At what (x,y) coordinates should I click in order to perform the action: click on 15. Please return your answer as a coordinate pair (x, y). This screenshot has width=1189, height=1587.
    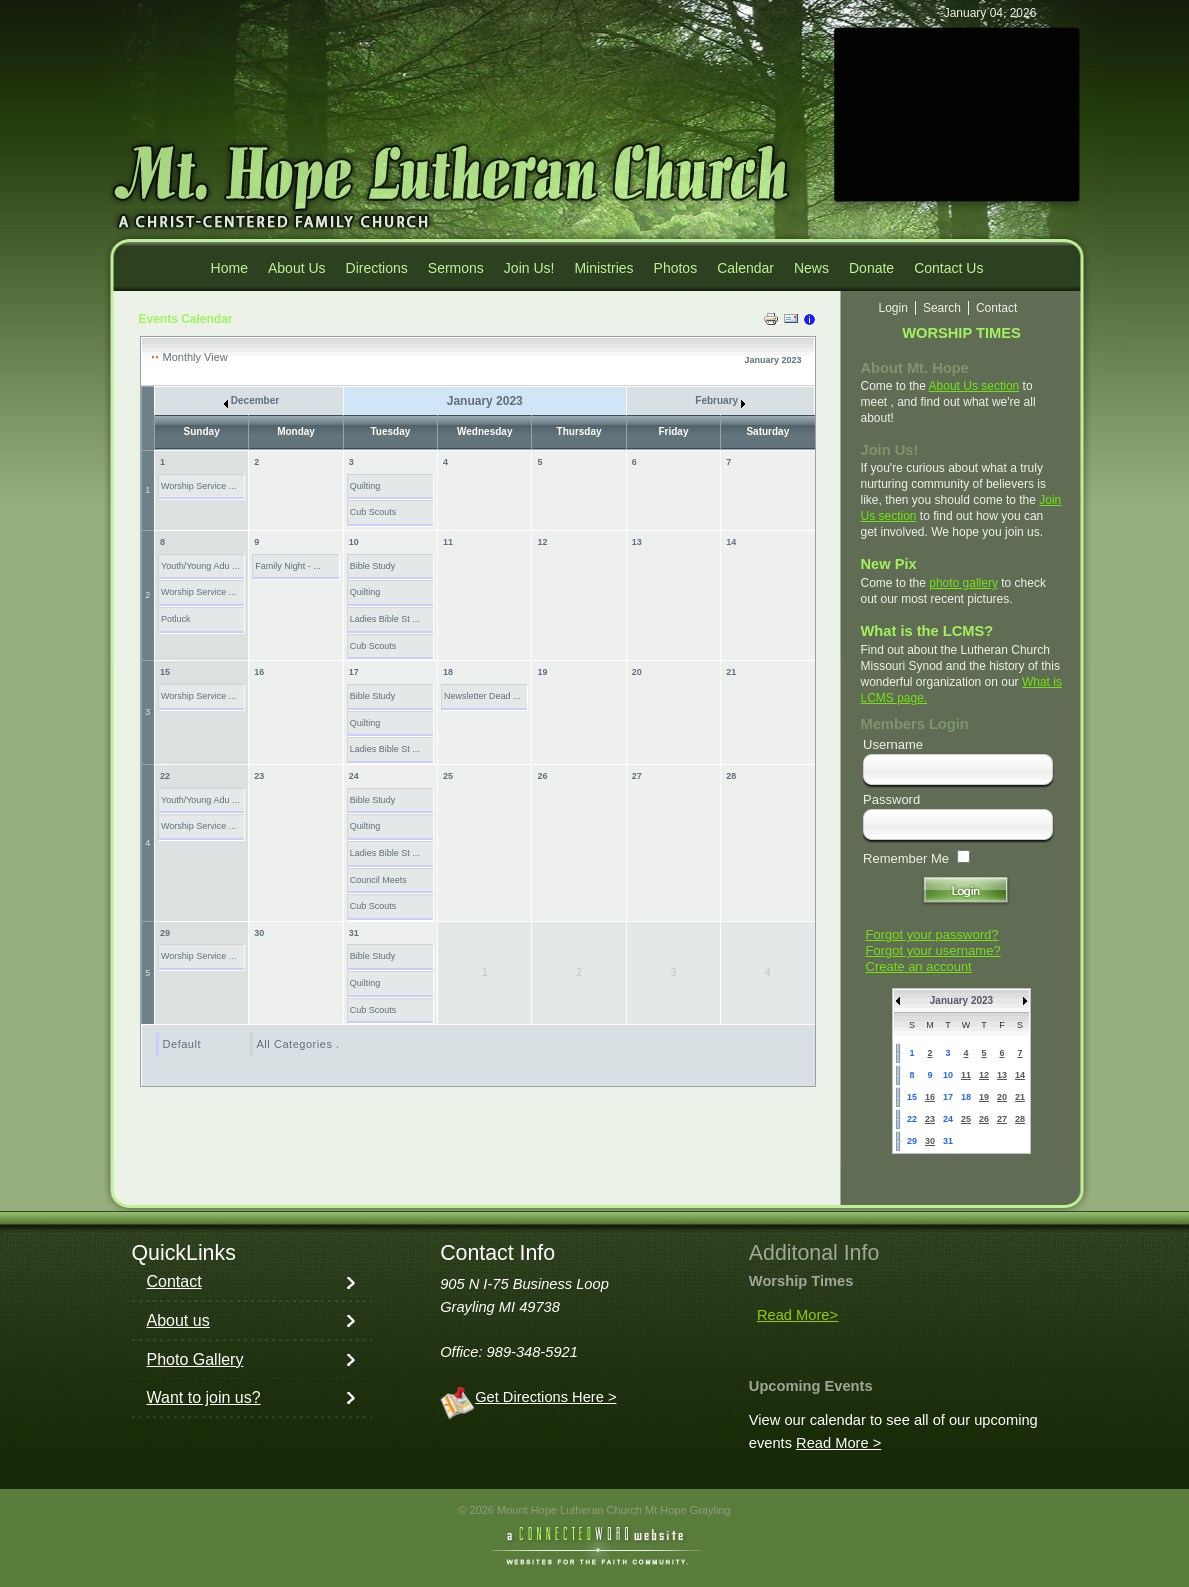
    Looking at the image, I should click on (165, 672).